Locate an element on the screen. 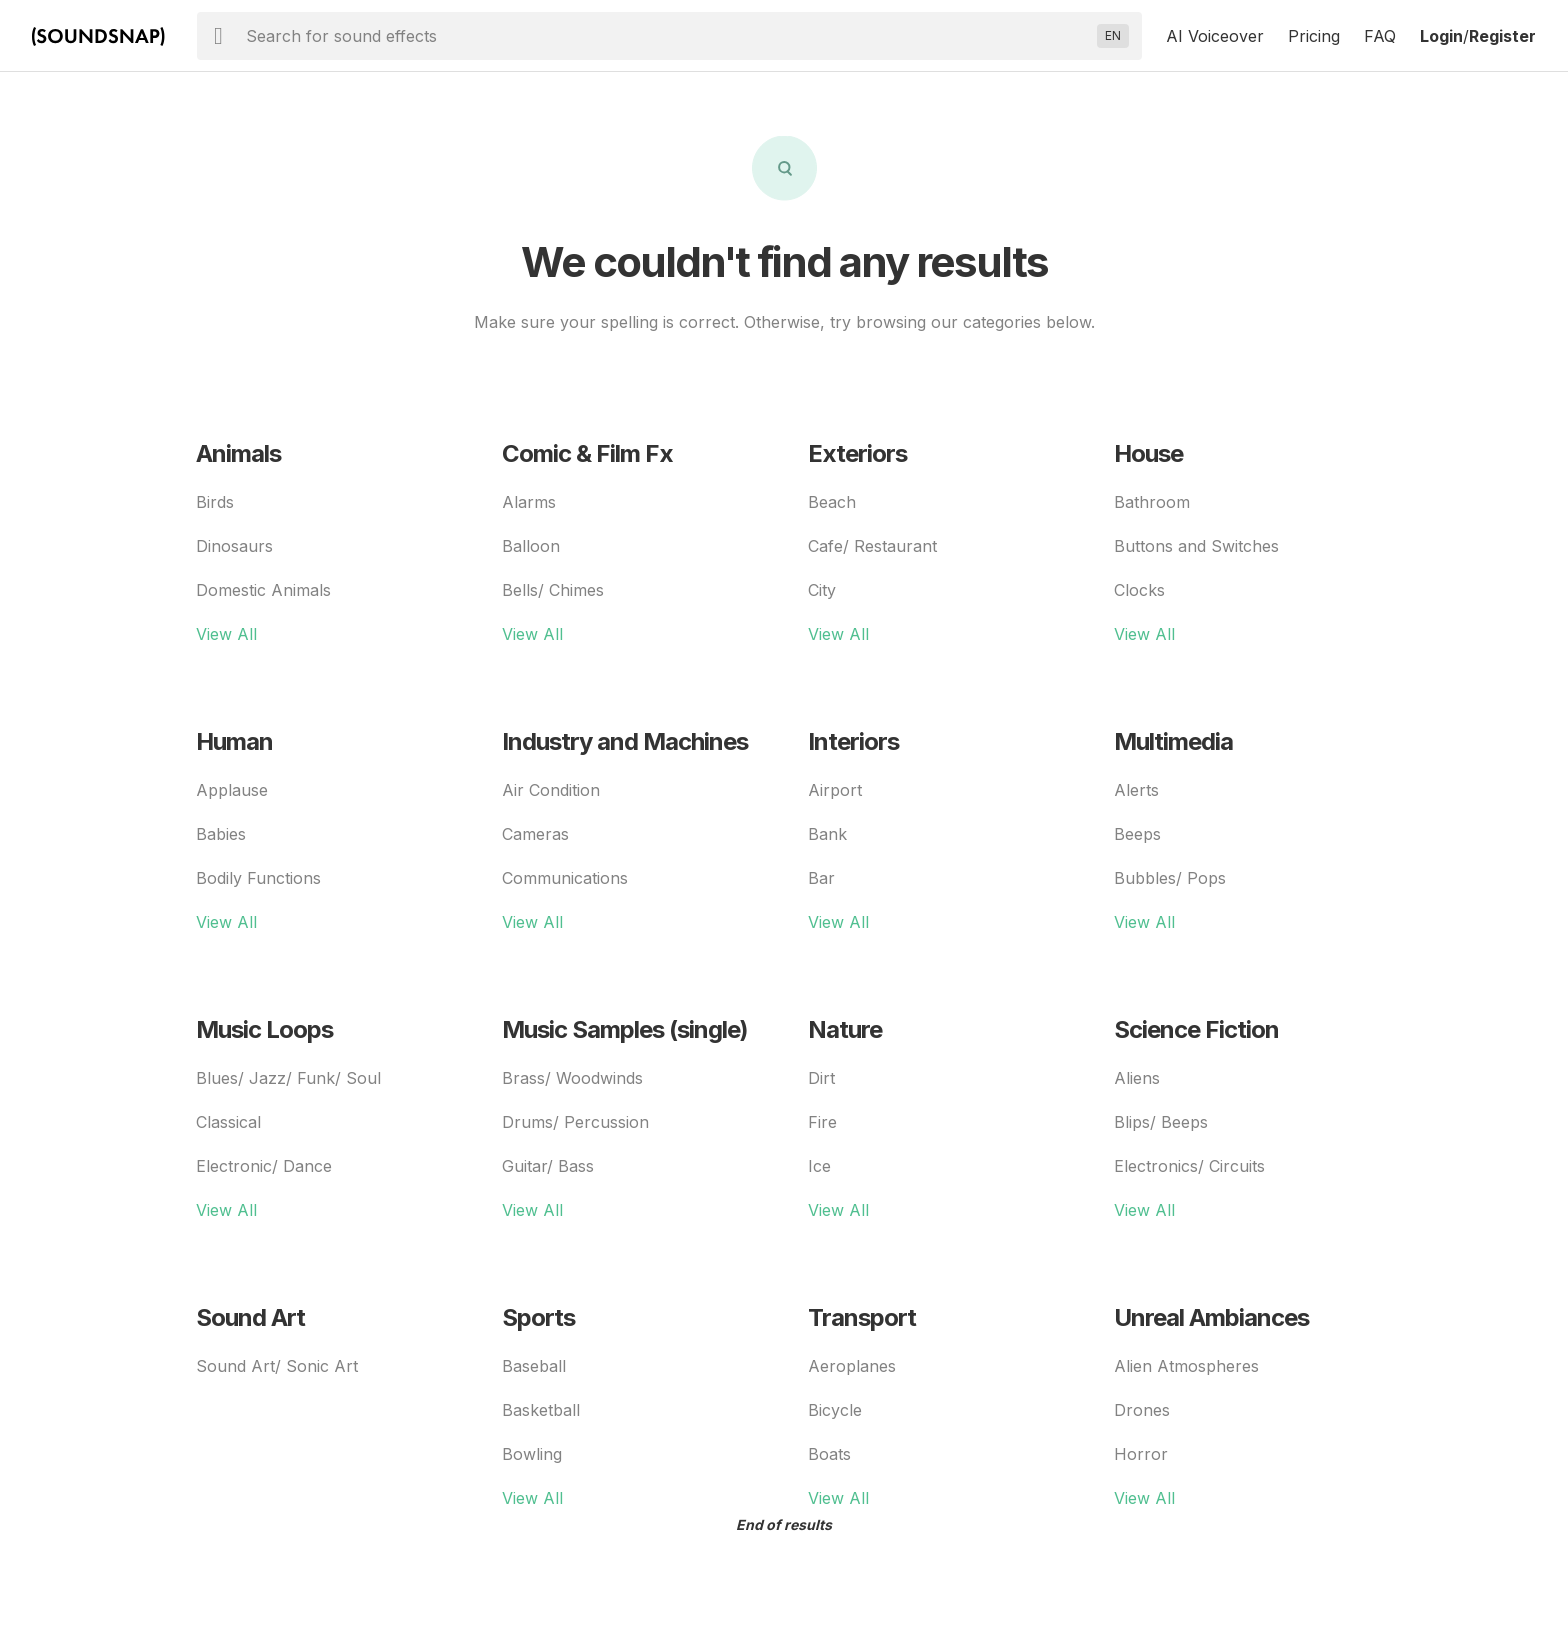 The width and height of the screenshot is (1568, 1630). Classical is located at coordinates (228, 1122).